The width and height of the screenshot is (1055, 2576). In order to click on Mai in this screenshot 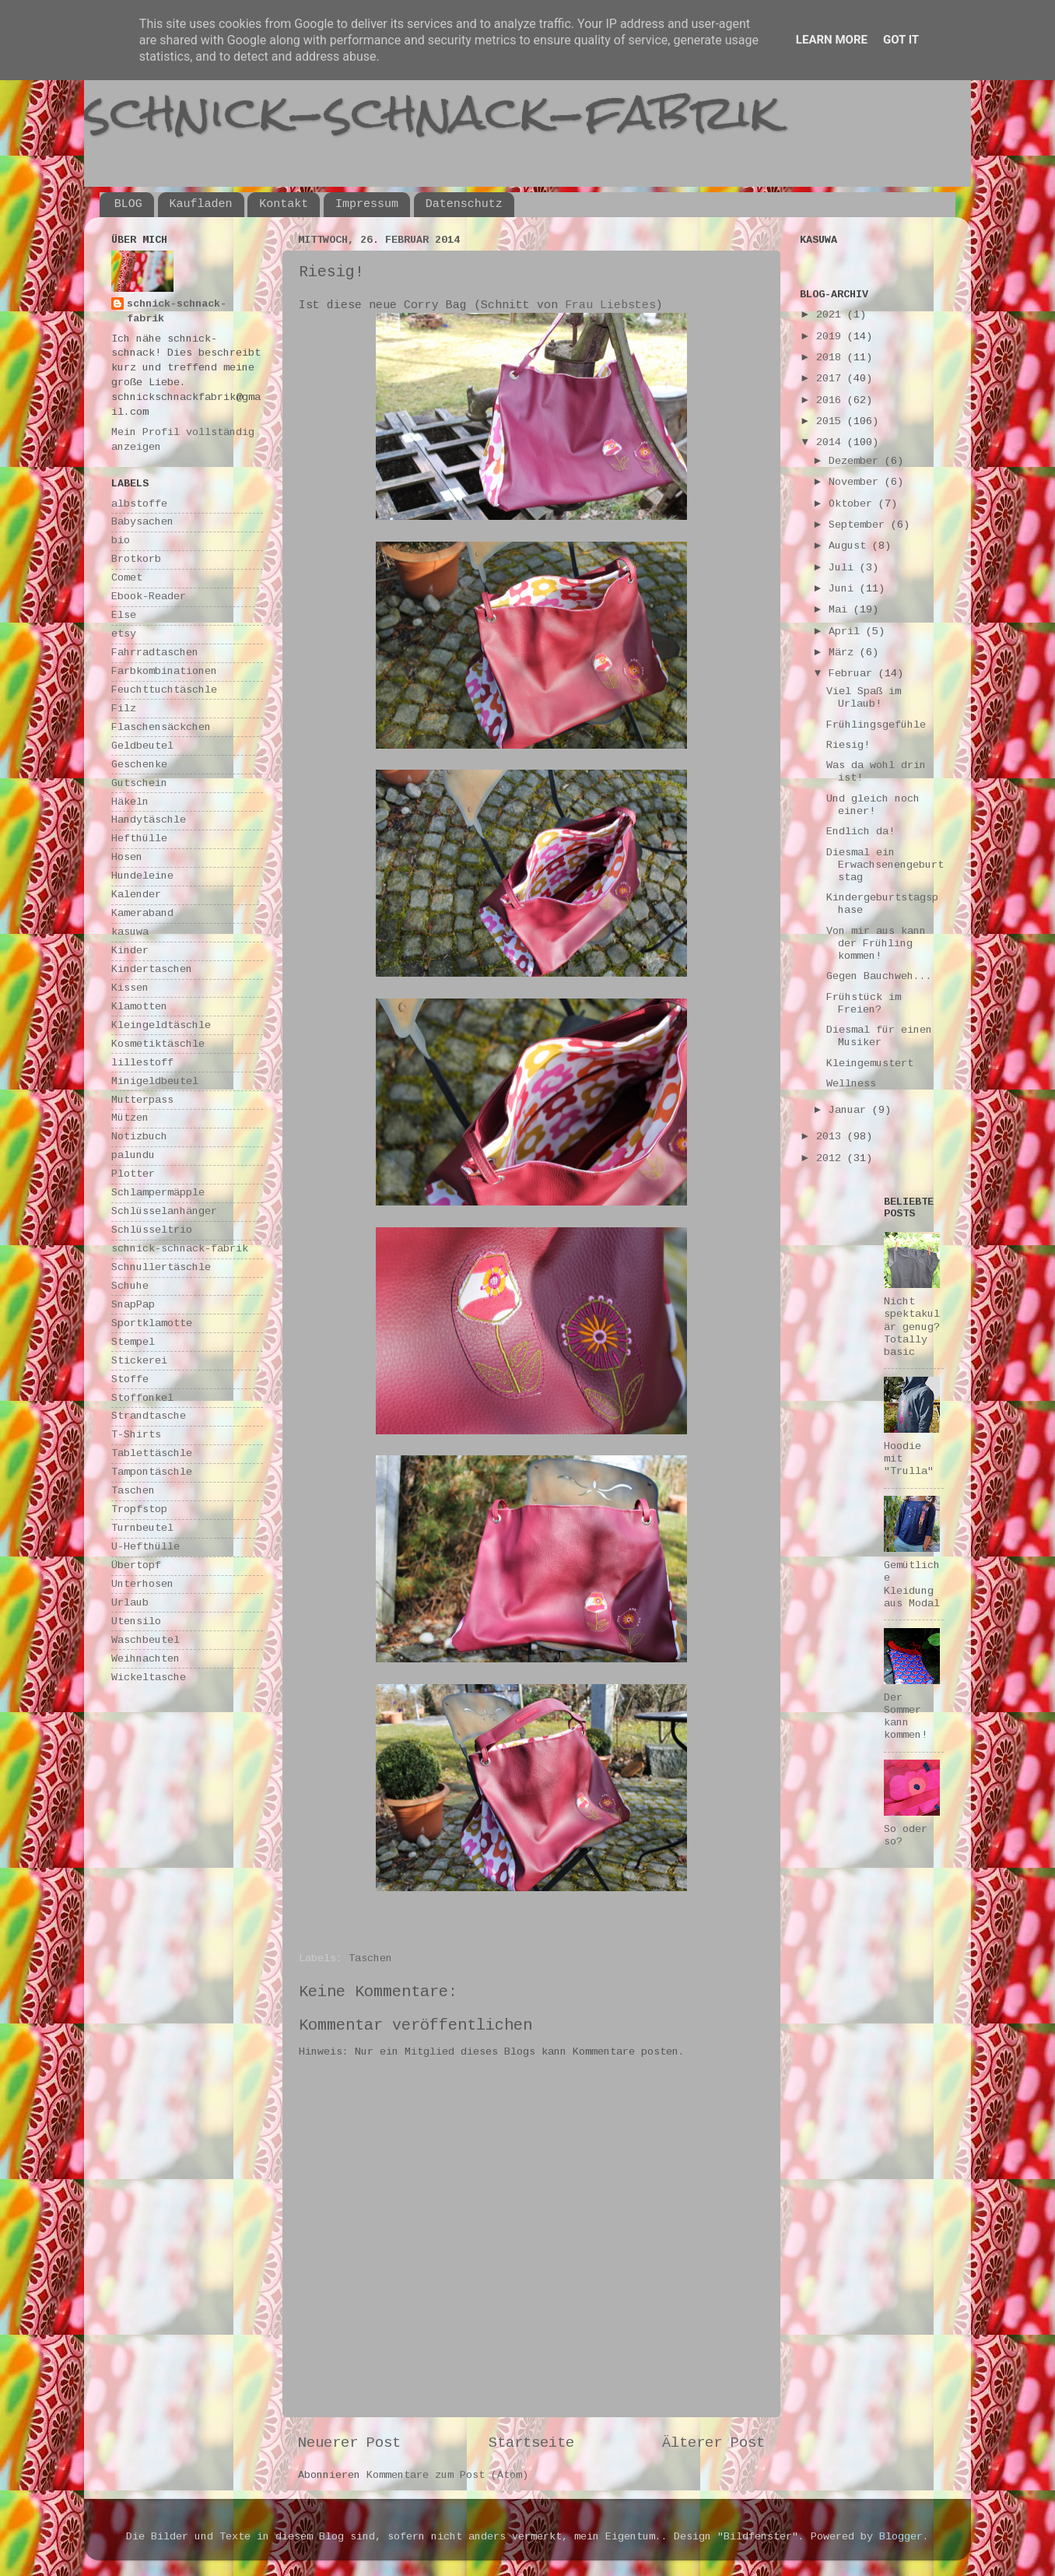, I will do `click(841, 610)`.